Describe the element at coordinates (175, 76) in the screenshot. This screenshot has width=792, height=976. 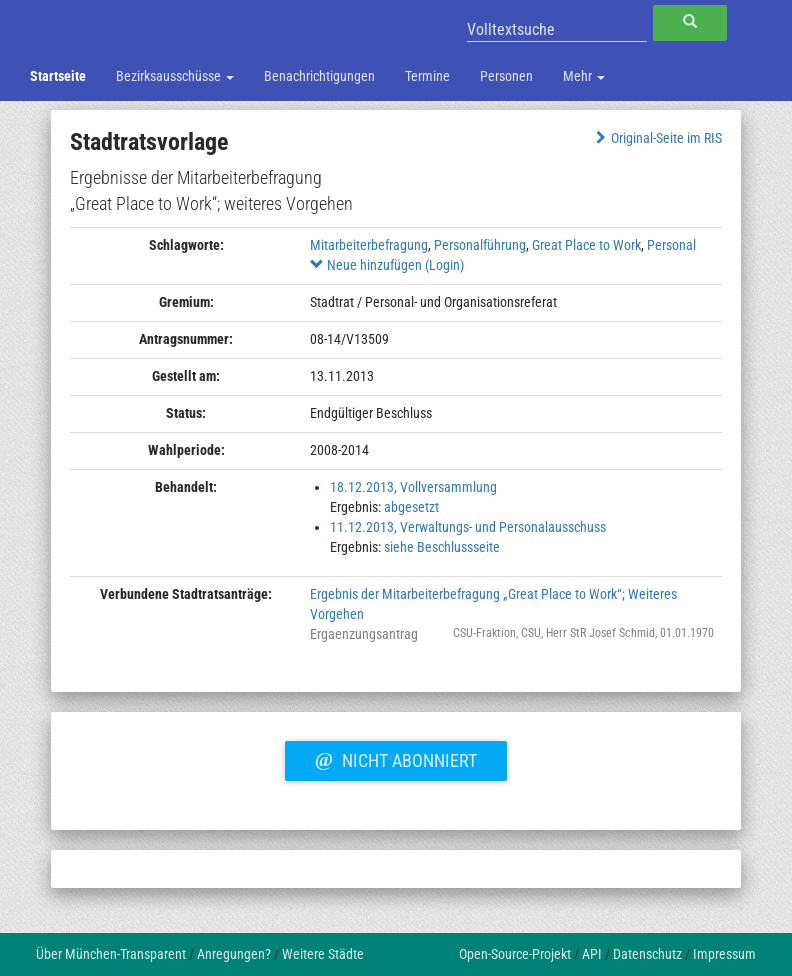
I see `Bezirksausschüsse` at that location.